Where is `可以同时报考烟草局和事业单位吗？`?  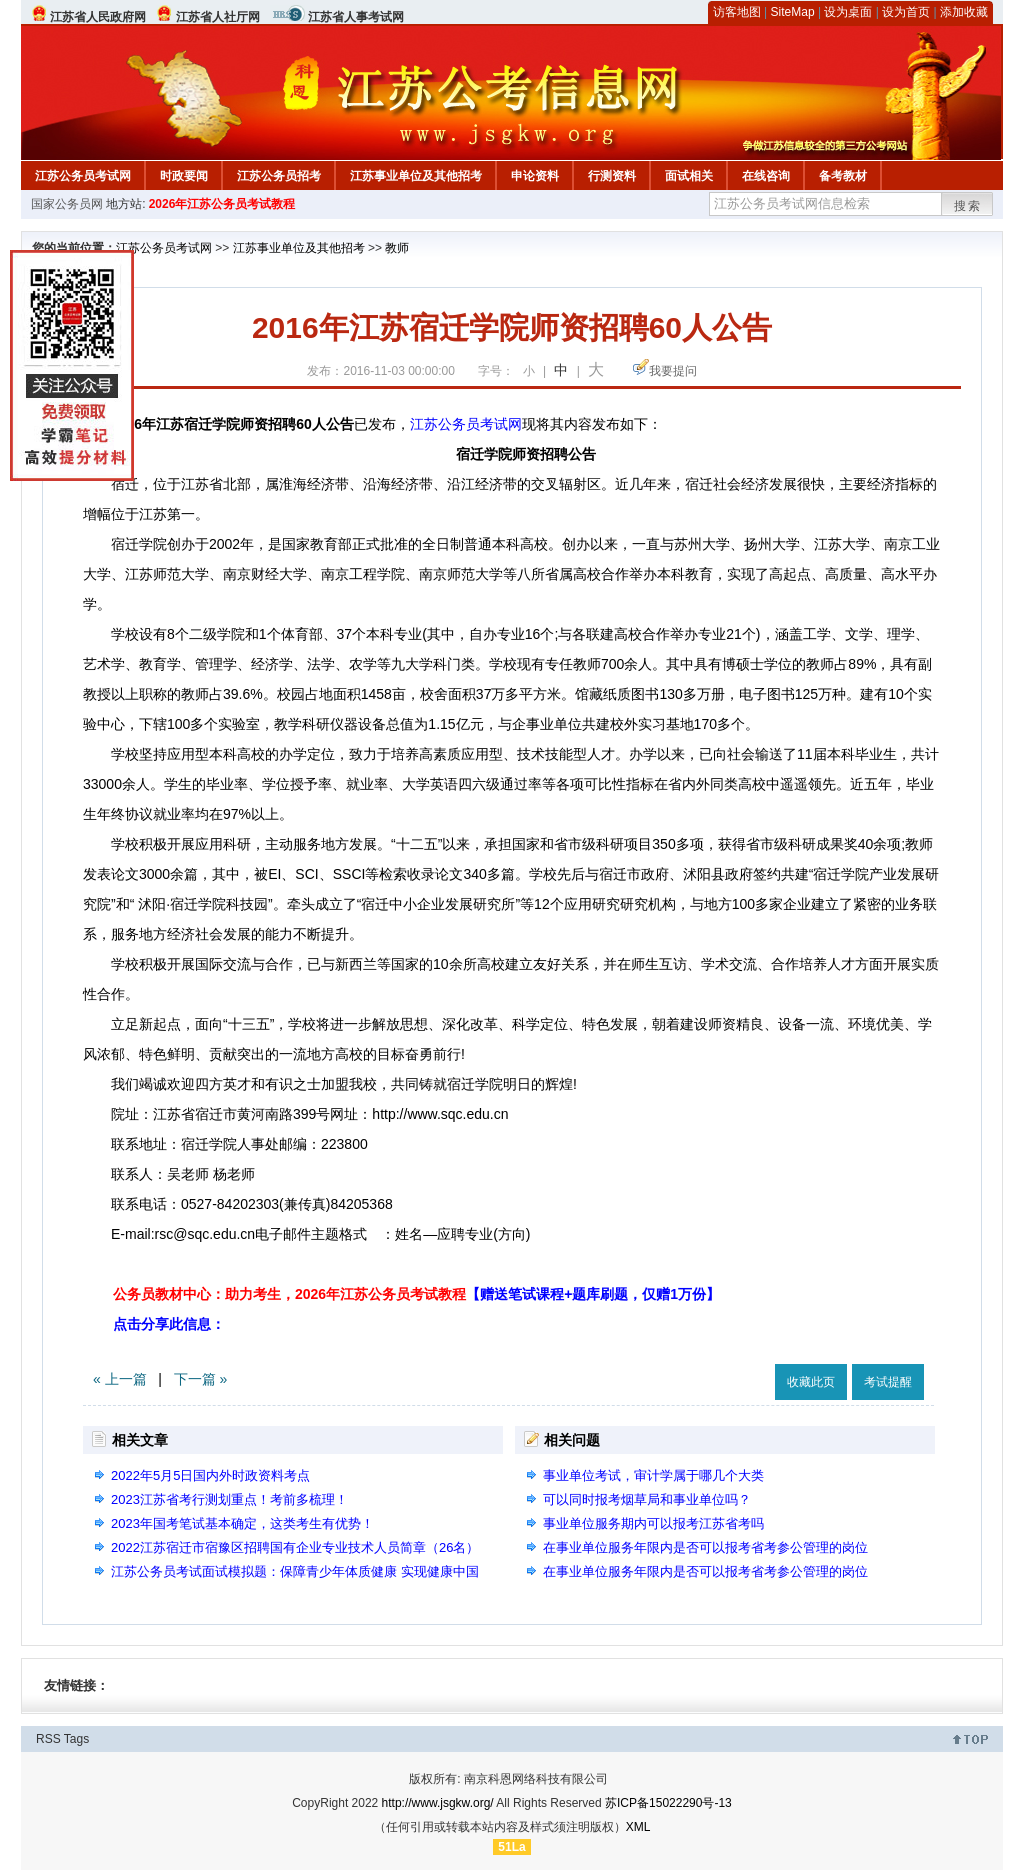 可以同时报考烟草局和事业单位吗？ is located at coordinates (647, 1499).